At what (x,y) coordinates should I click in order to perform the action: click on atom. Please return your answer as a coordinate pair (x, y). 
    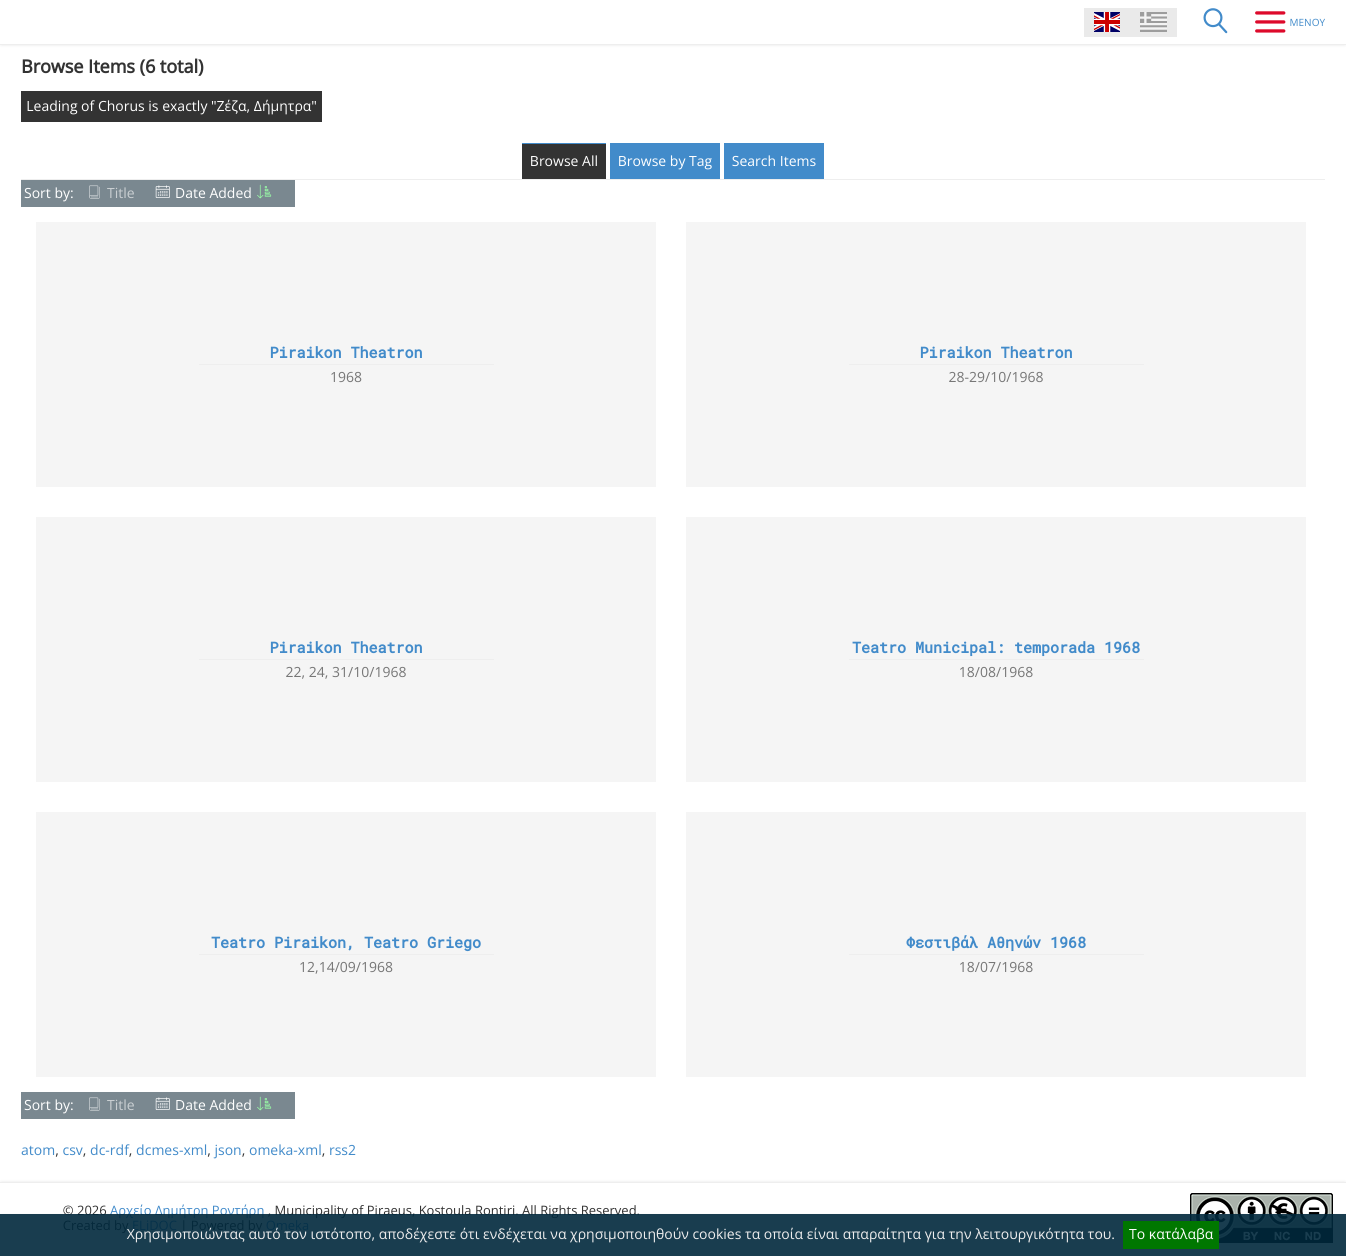
    Looking at the image, I should click on (38, 1150).